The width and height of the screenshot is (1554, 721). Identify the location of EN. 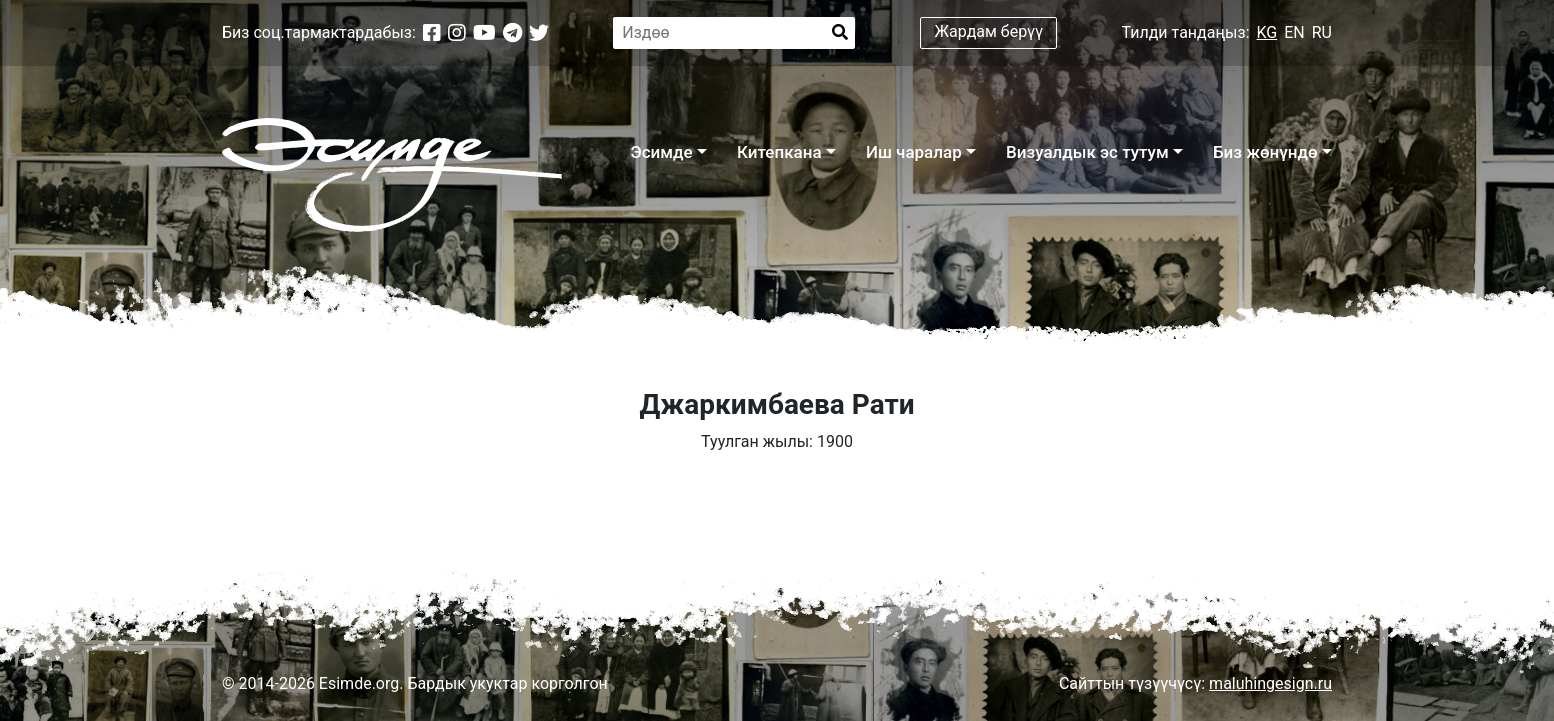
(1294, 32).